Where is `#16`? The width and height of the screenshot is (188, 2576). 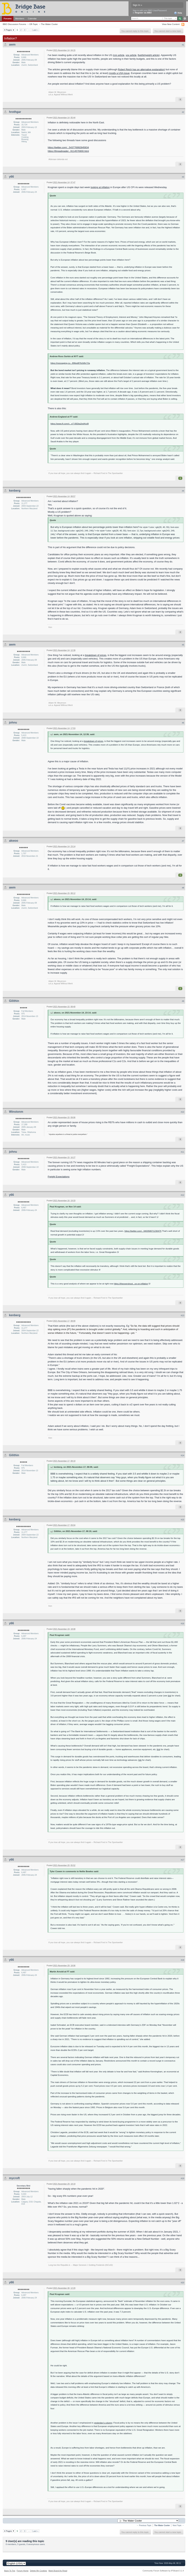 #16 is located at coordinates (182, 1623).